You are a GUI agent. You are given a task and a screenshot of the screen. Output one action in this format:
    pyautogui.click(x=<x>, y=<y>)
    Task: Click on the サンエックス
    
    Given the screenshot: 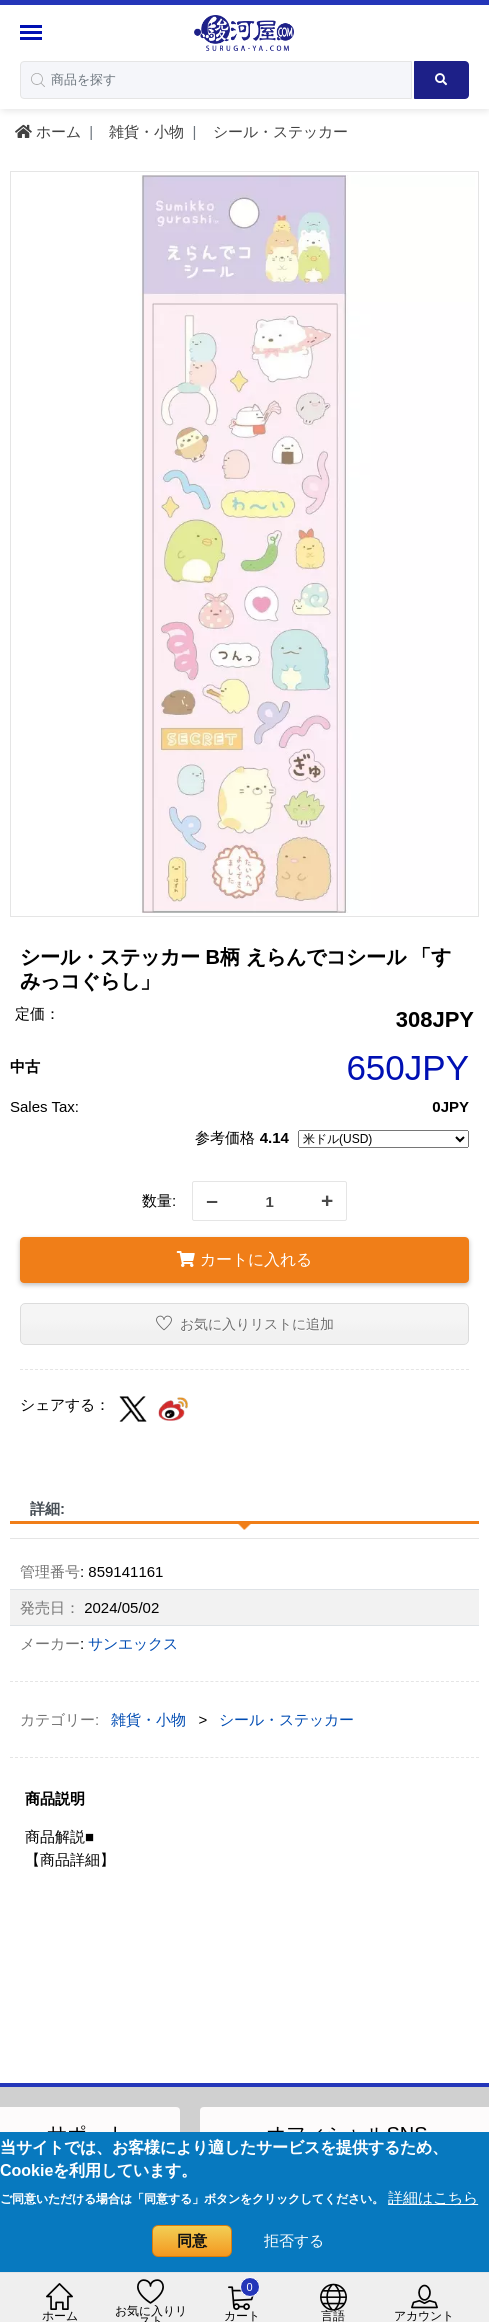 What is the action you would take?
    pyautogui.click(x=133, y=1643)
    